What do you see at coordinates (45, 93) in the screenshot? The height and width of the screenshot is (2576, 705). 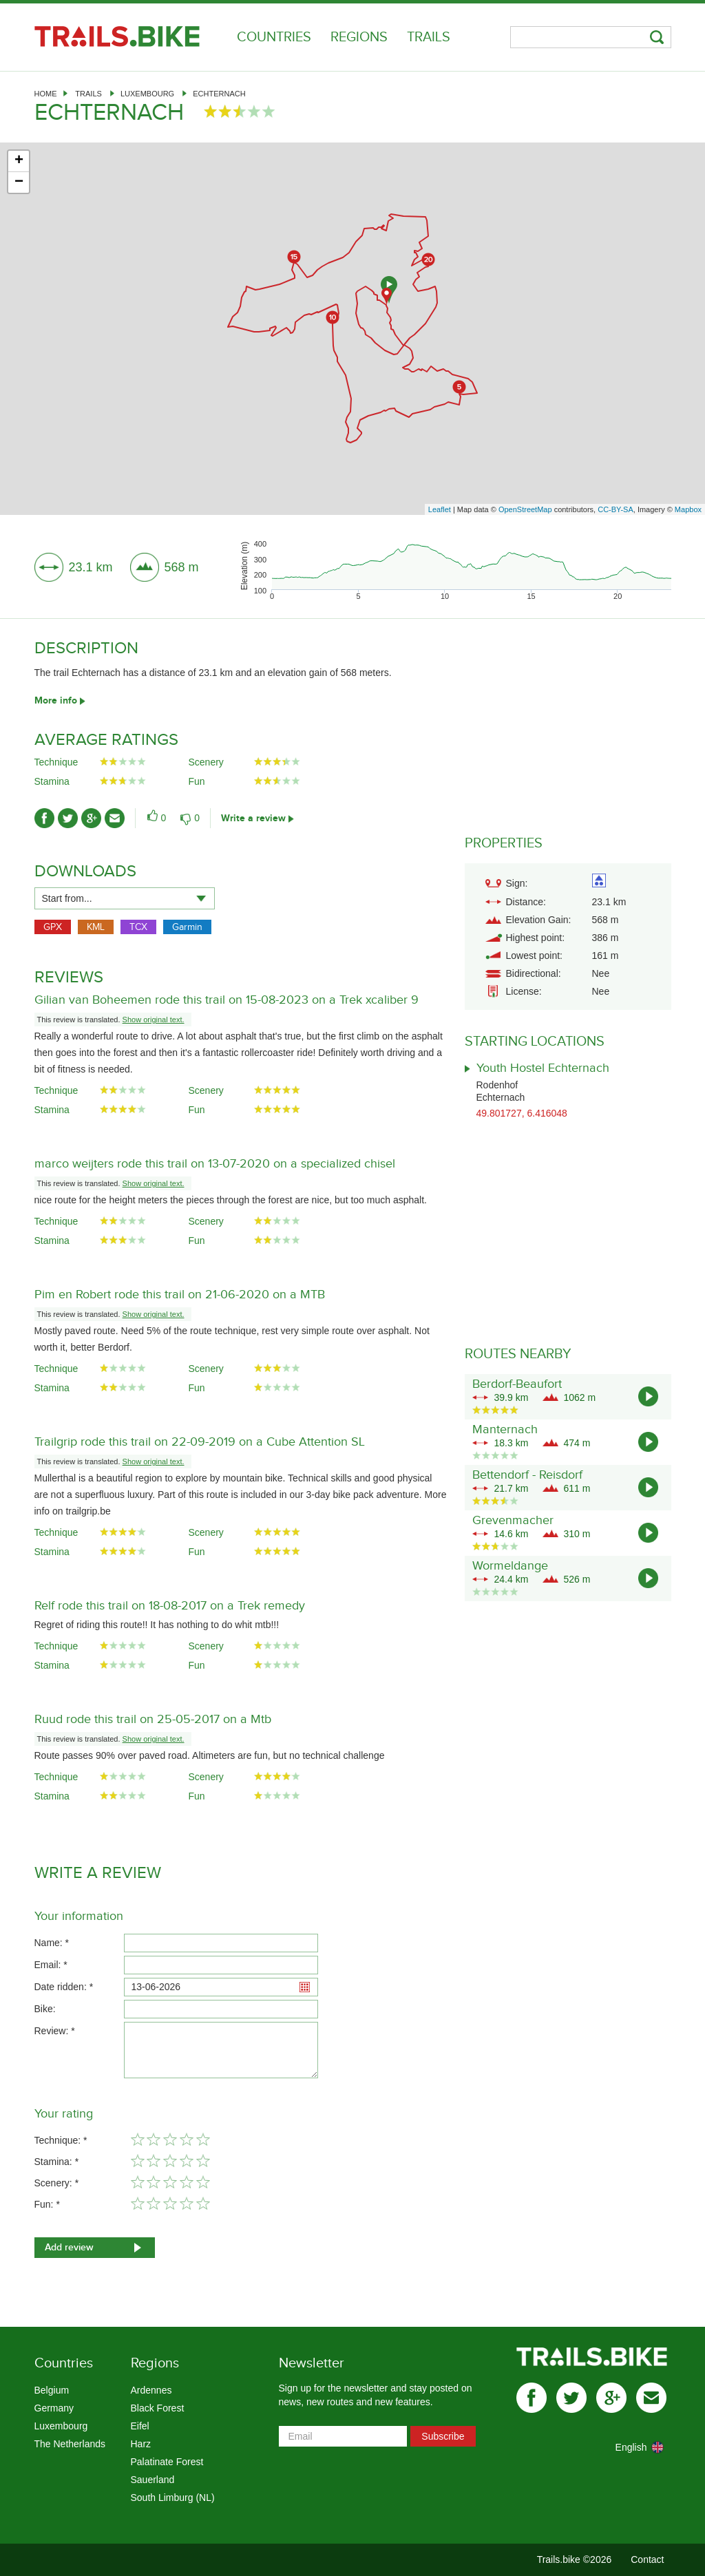 I see `Home` at bounding box center [45, 93].